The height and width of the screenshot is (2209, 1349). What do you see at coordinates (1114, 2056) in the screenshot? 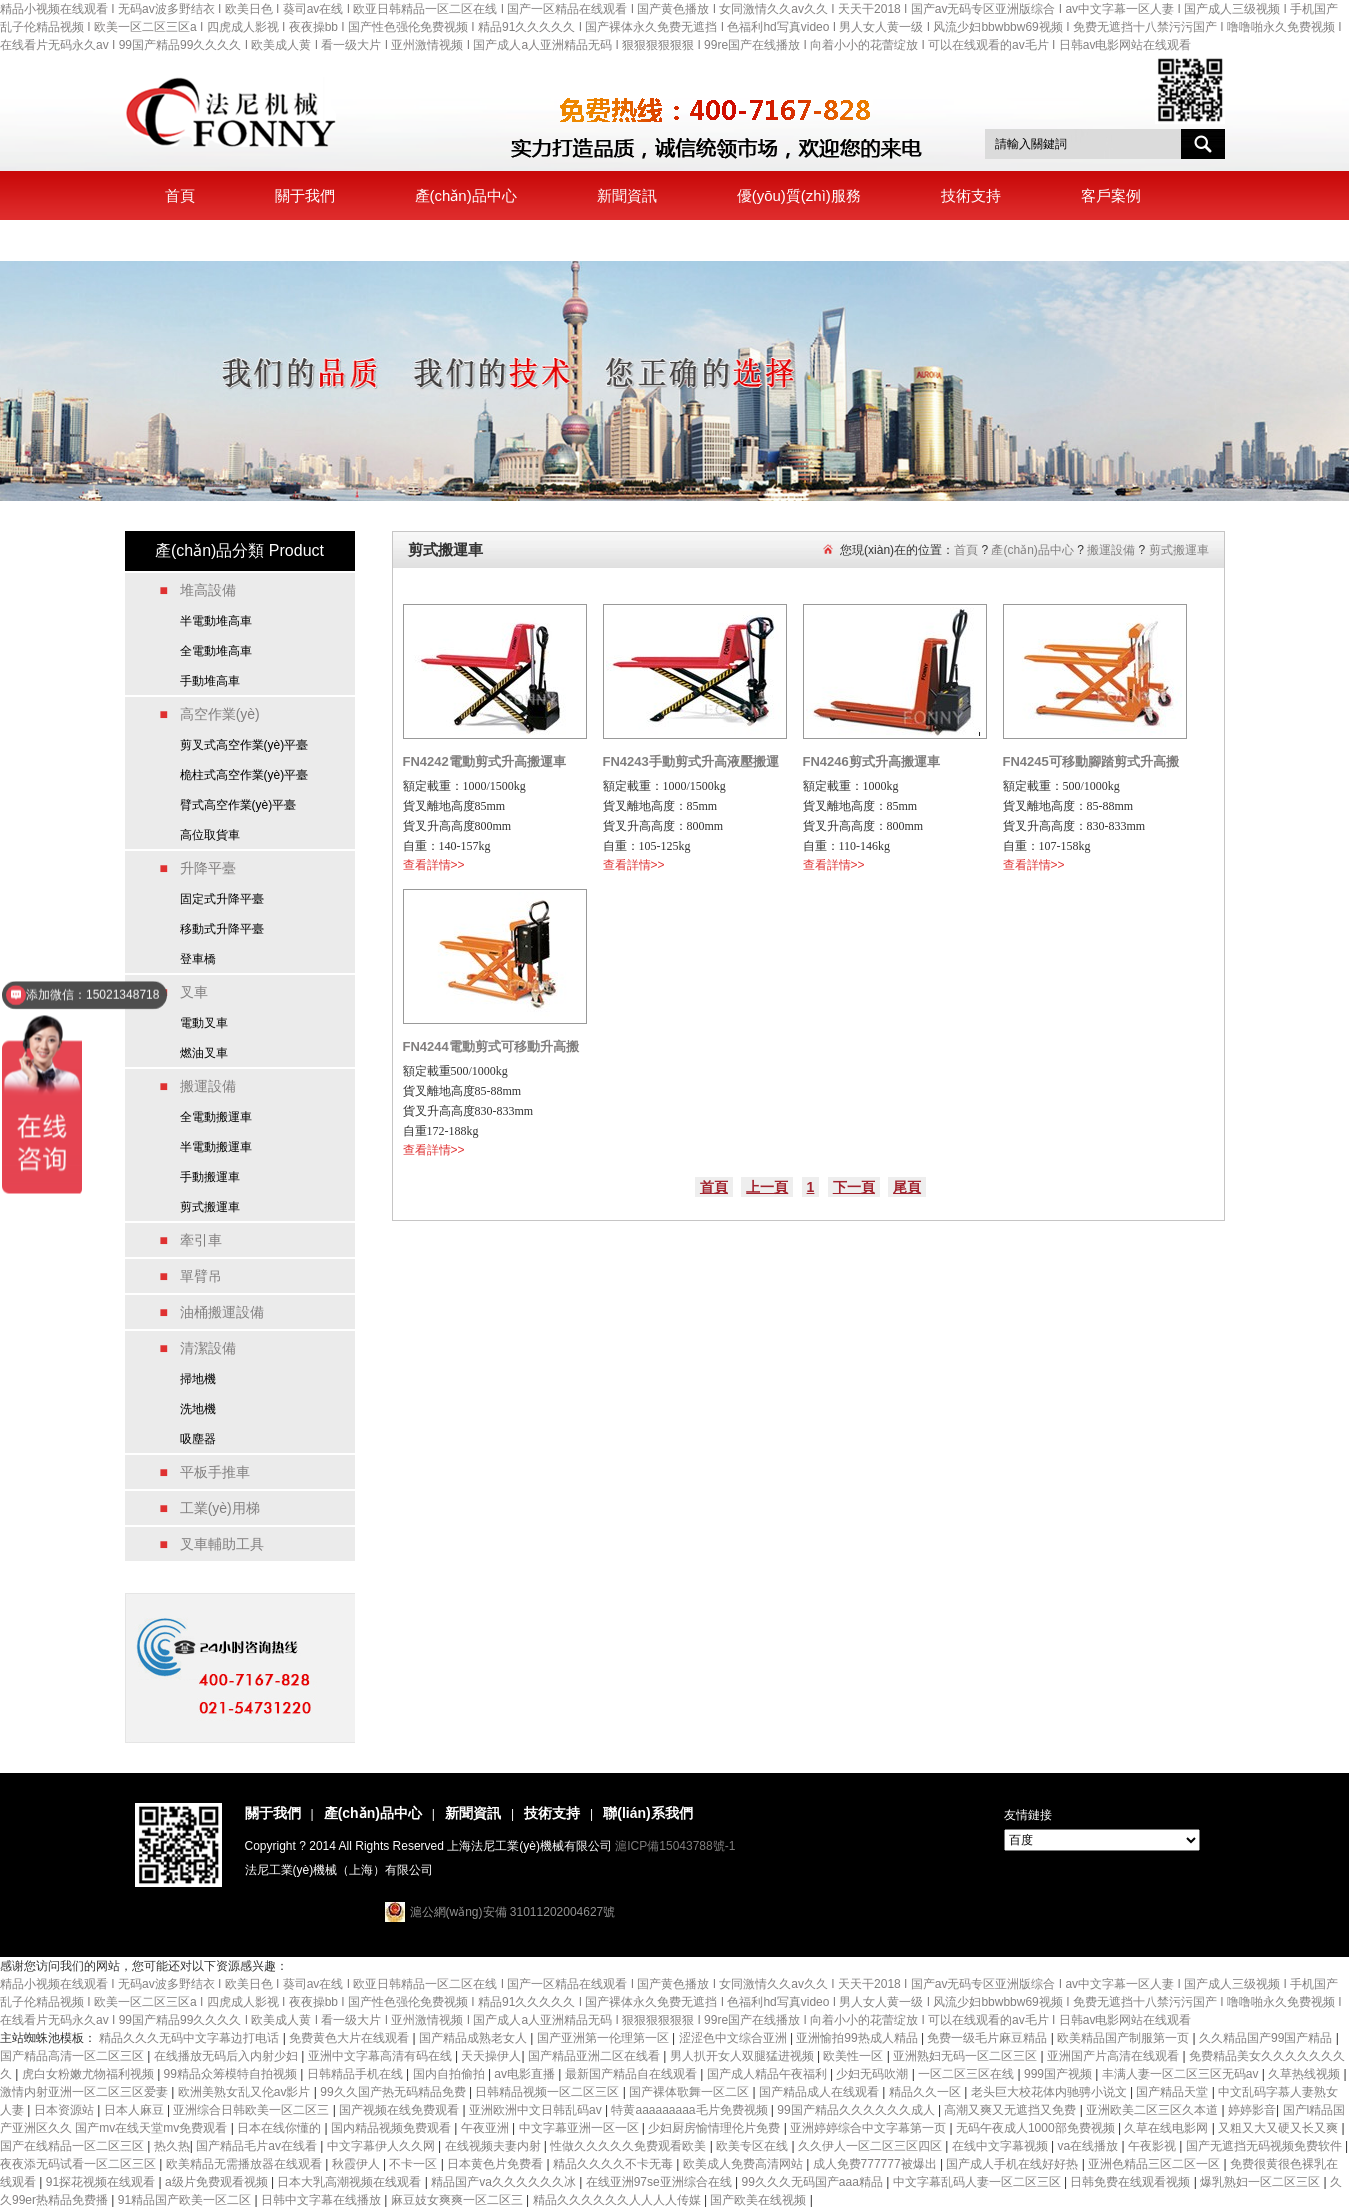
I see `亚洲国产片高清在线观看` at bounding box center [1114, 2056].